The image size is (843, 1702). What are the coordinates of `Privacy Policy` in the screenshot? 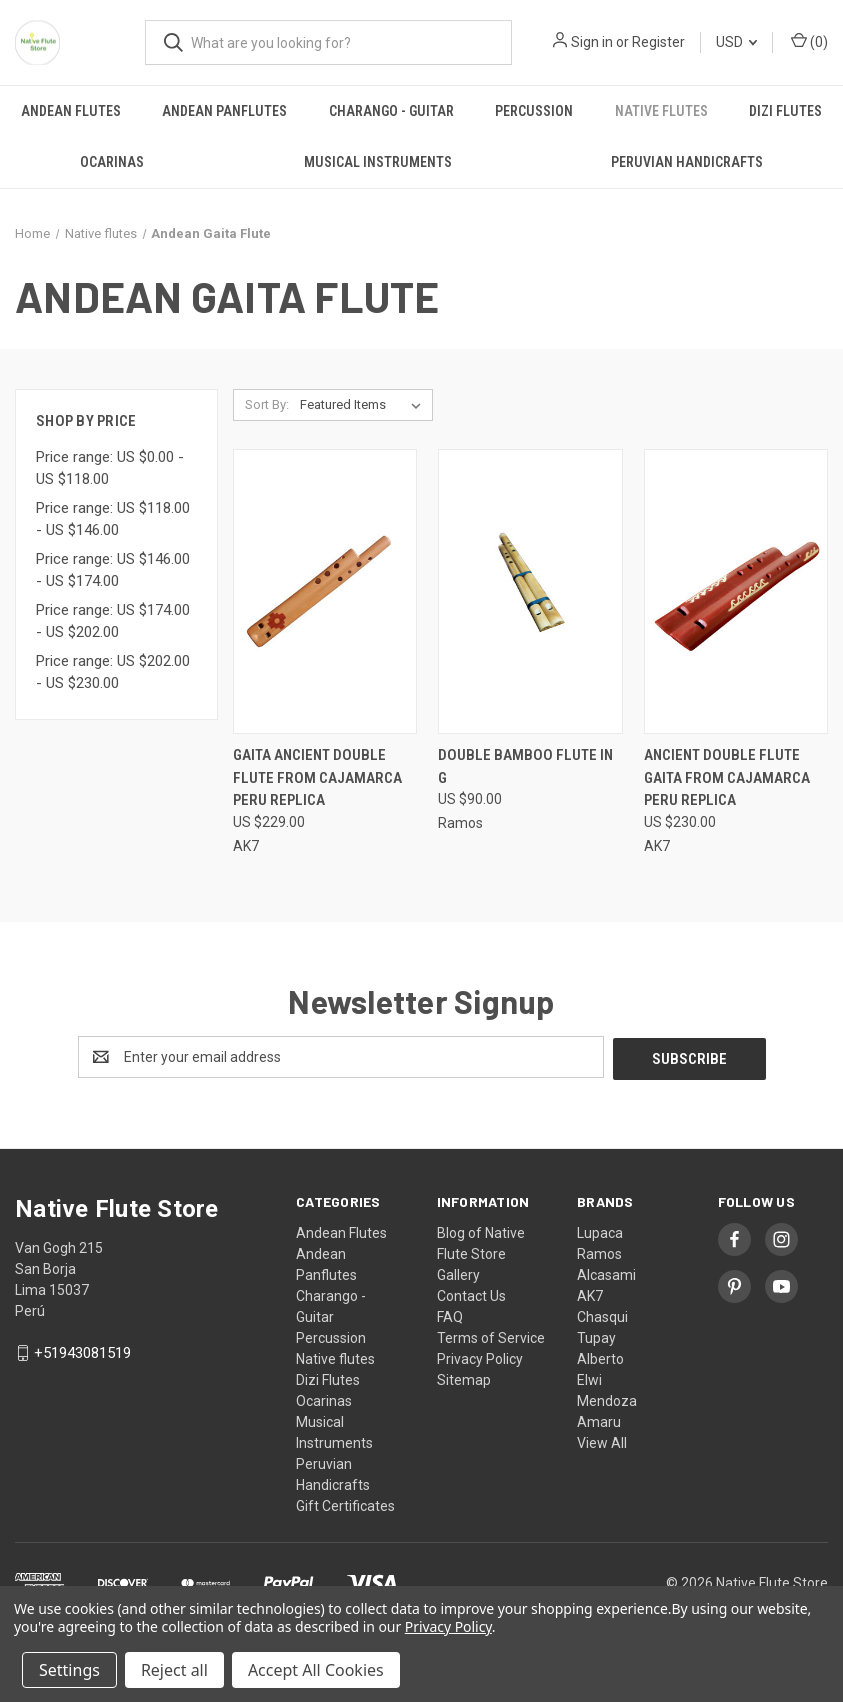 It's located at (480, 1357).